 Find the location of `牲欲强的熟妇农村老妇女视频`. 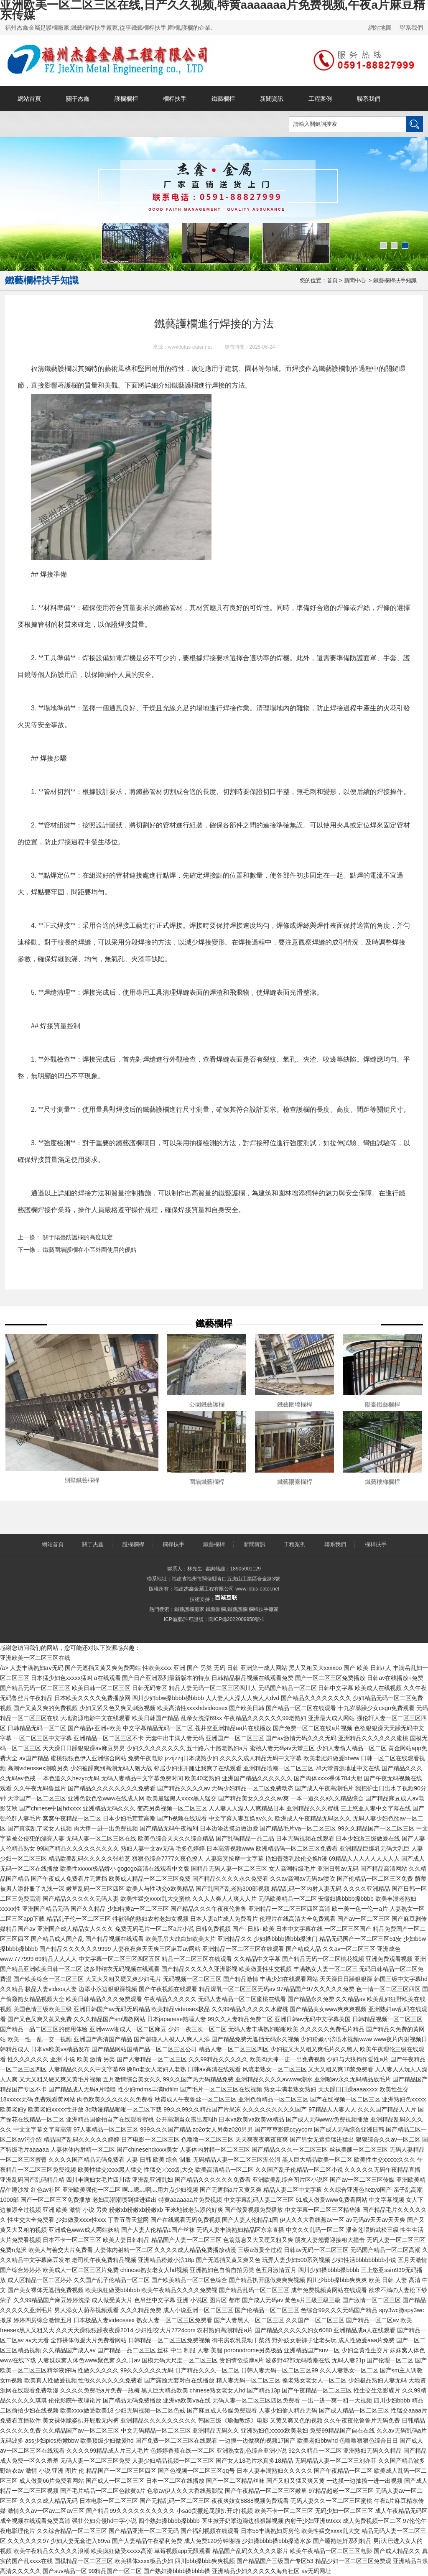

牲欲强的熟妇农村老妇女视频 is located at coordinates (150, 1918).